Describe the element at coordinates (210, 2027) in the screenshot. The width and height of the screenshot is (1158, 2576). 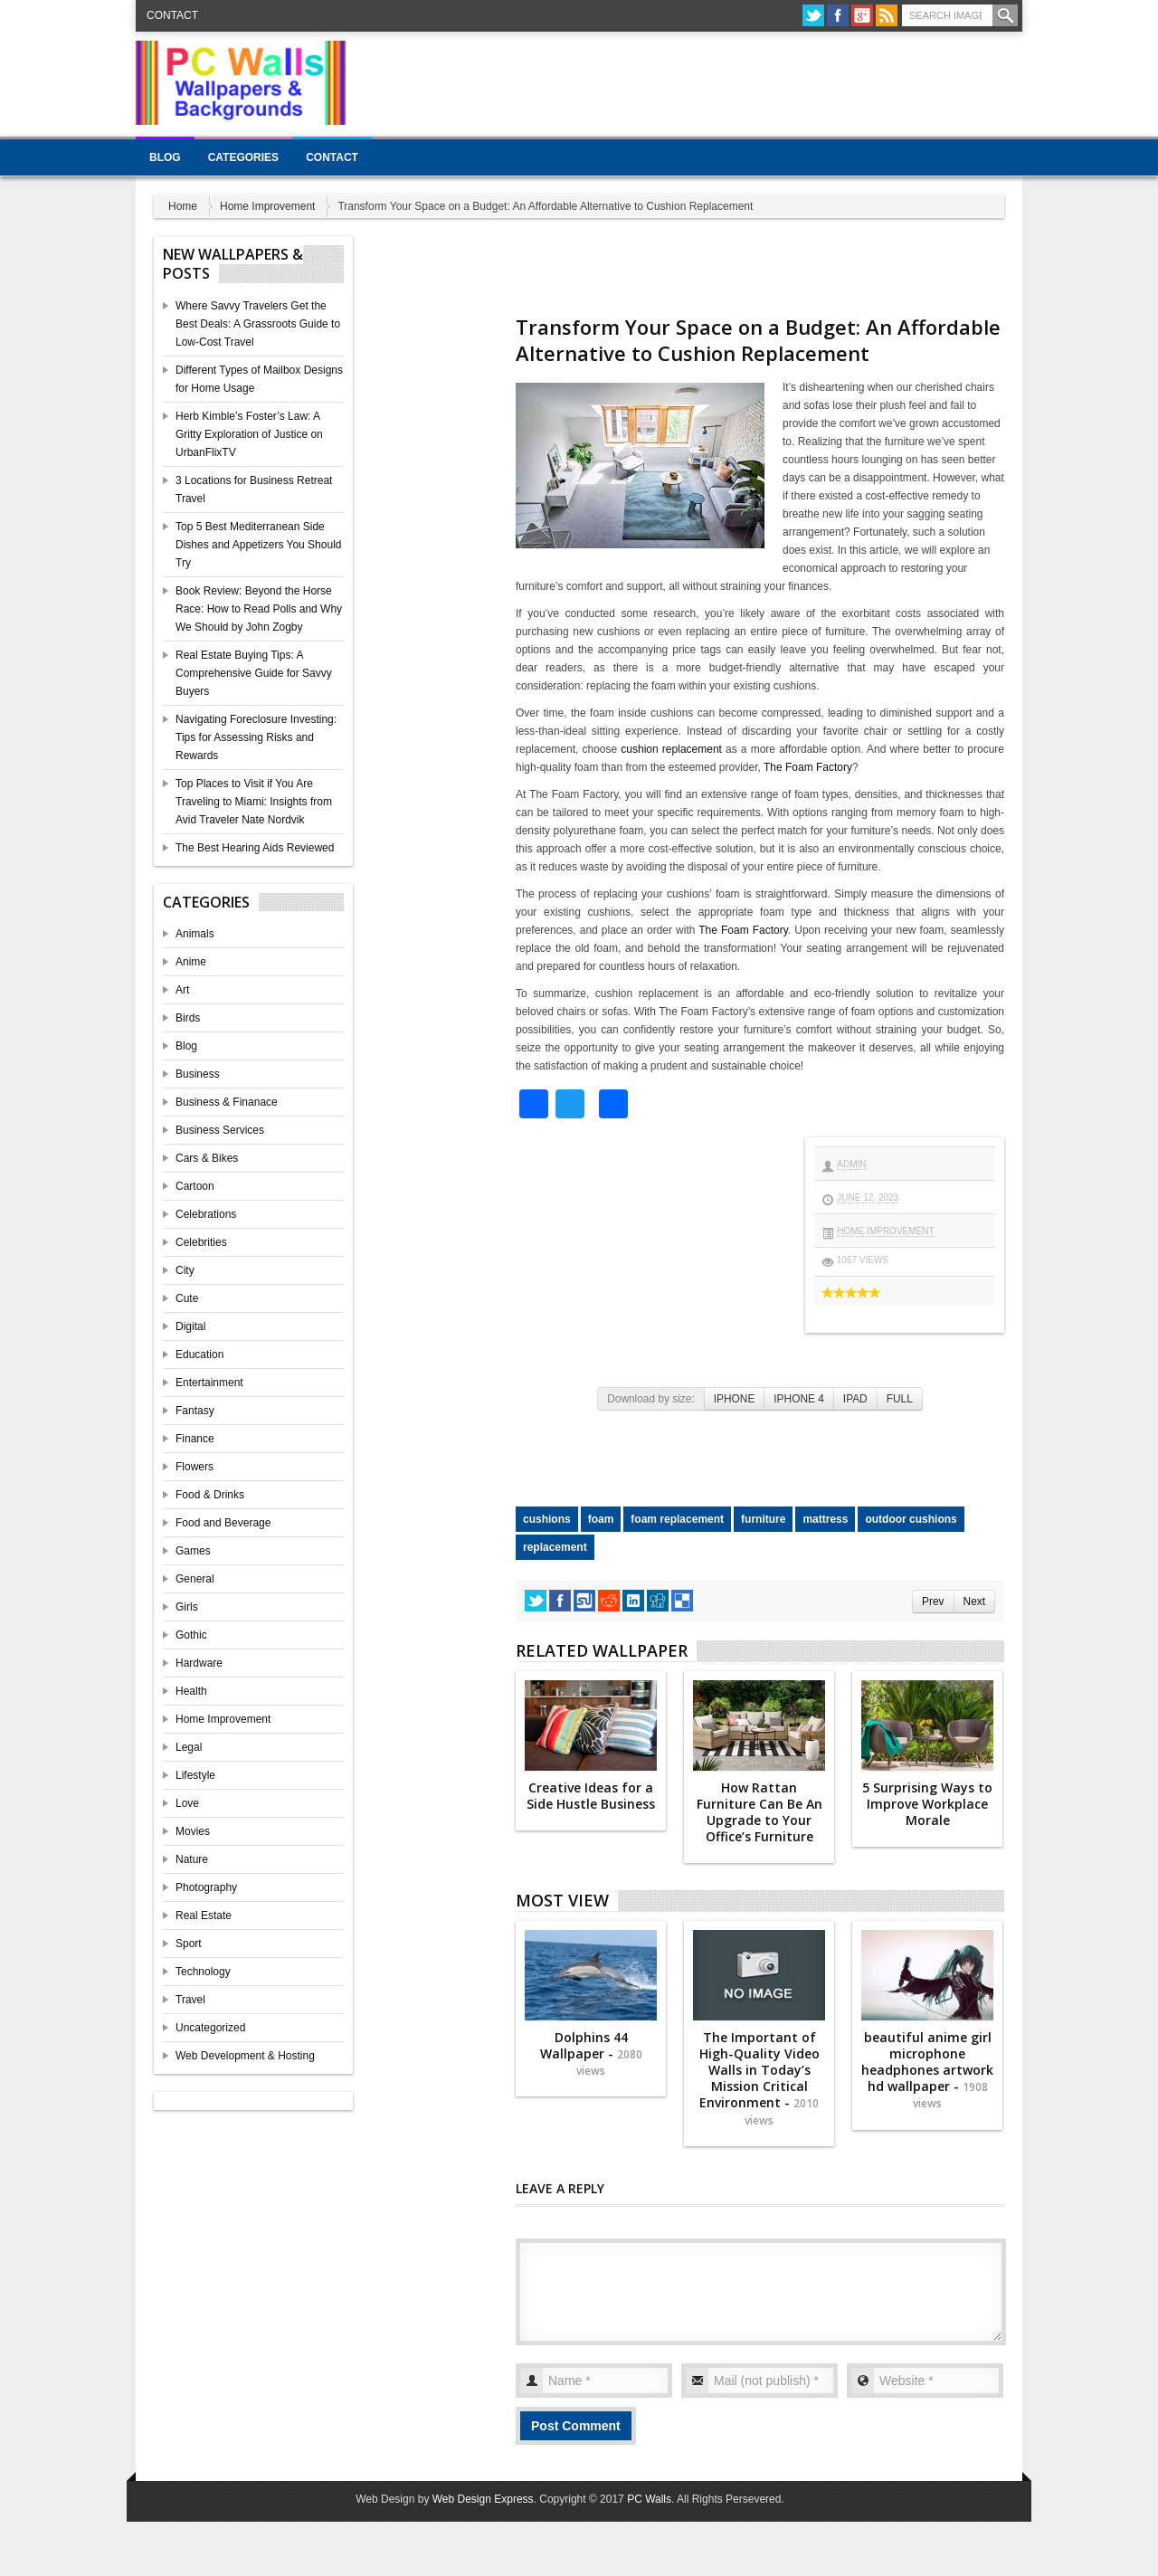
I see `Uncategorized` at that location.